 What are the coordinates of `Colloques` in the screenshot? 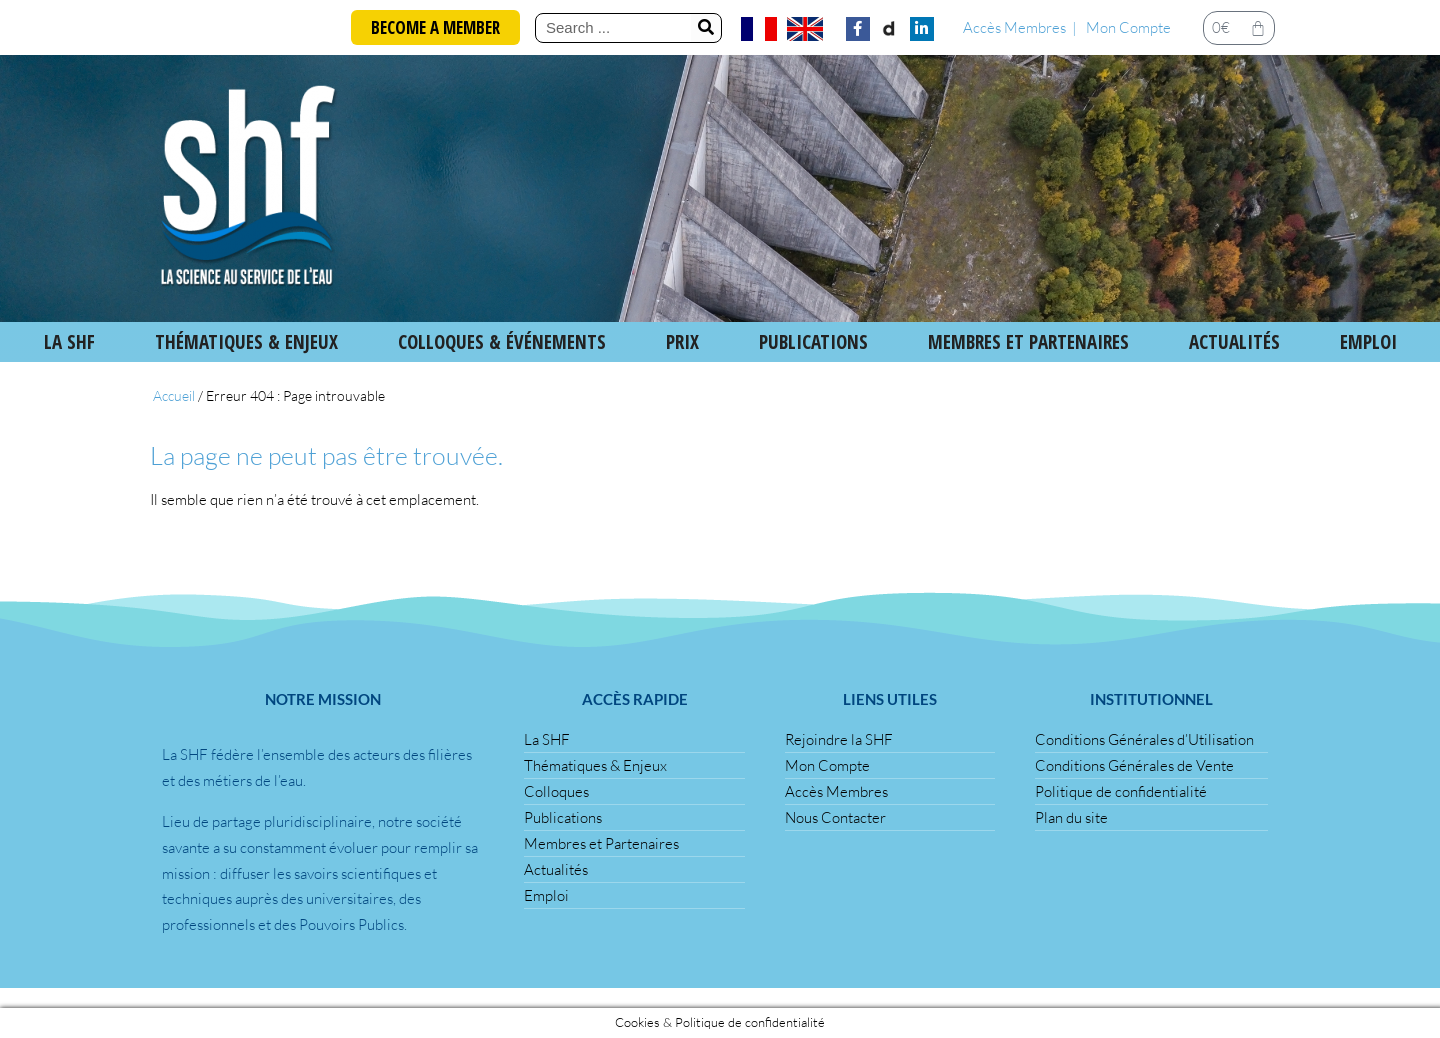 It's located at (556, 791).